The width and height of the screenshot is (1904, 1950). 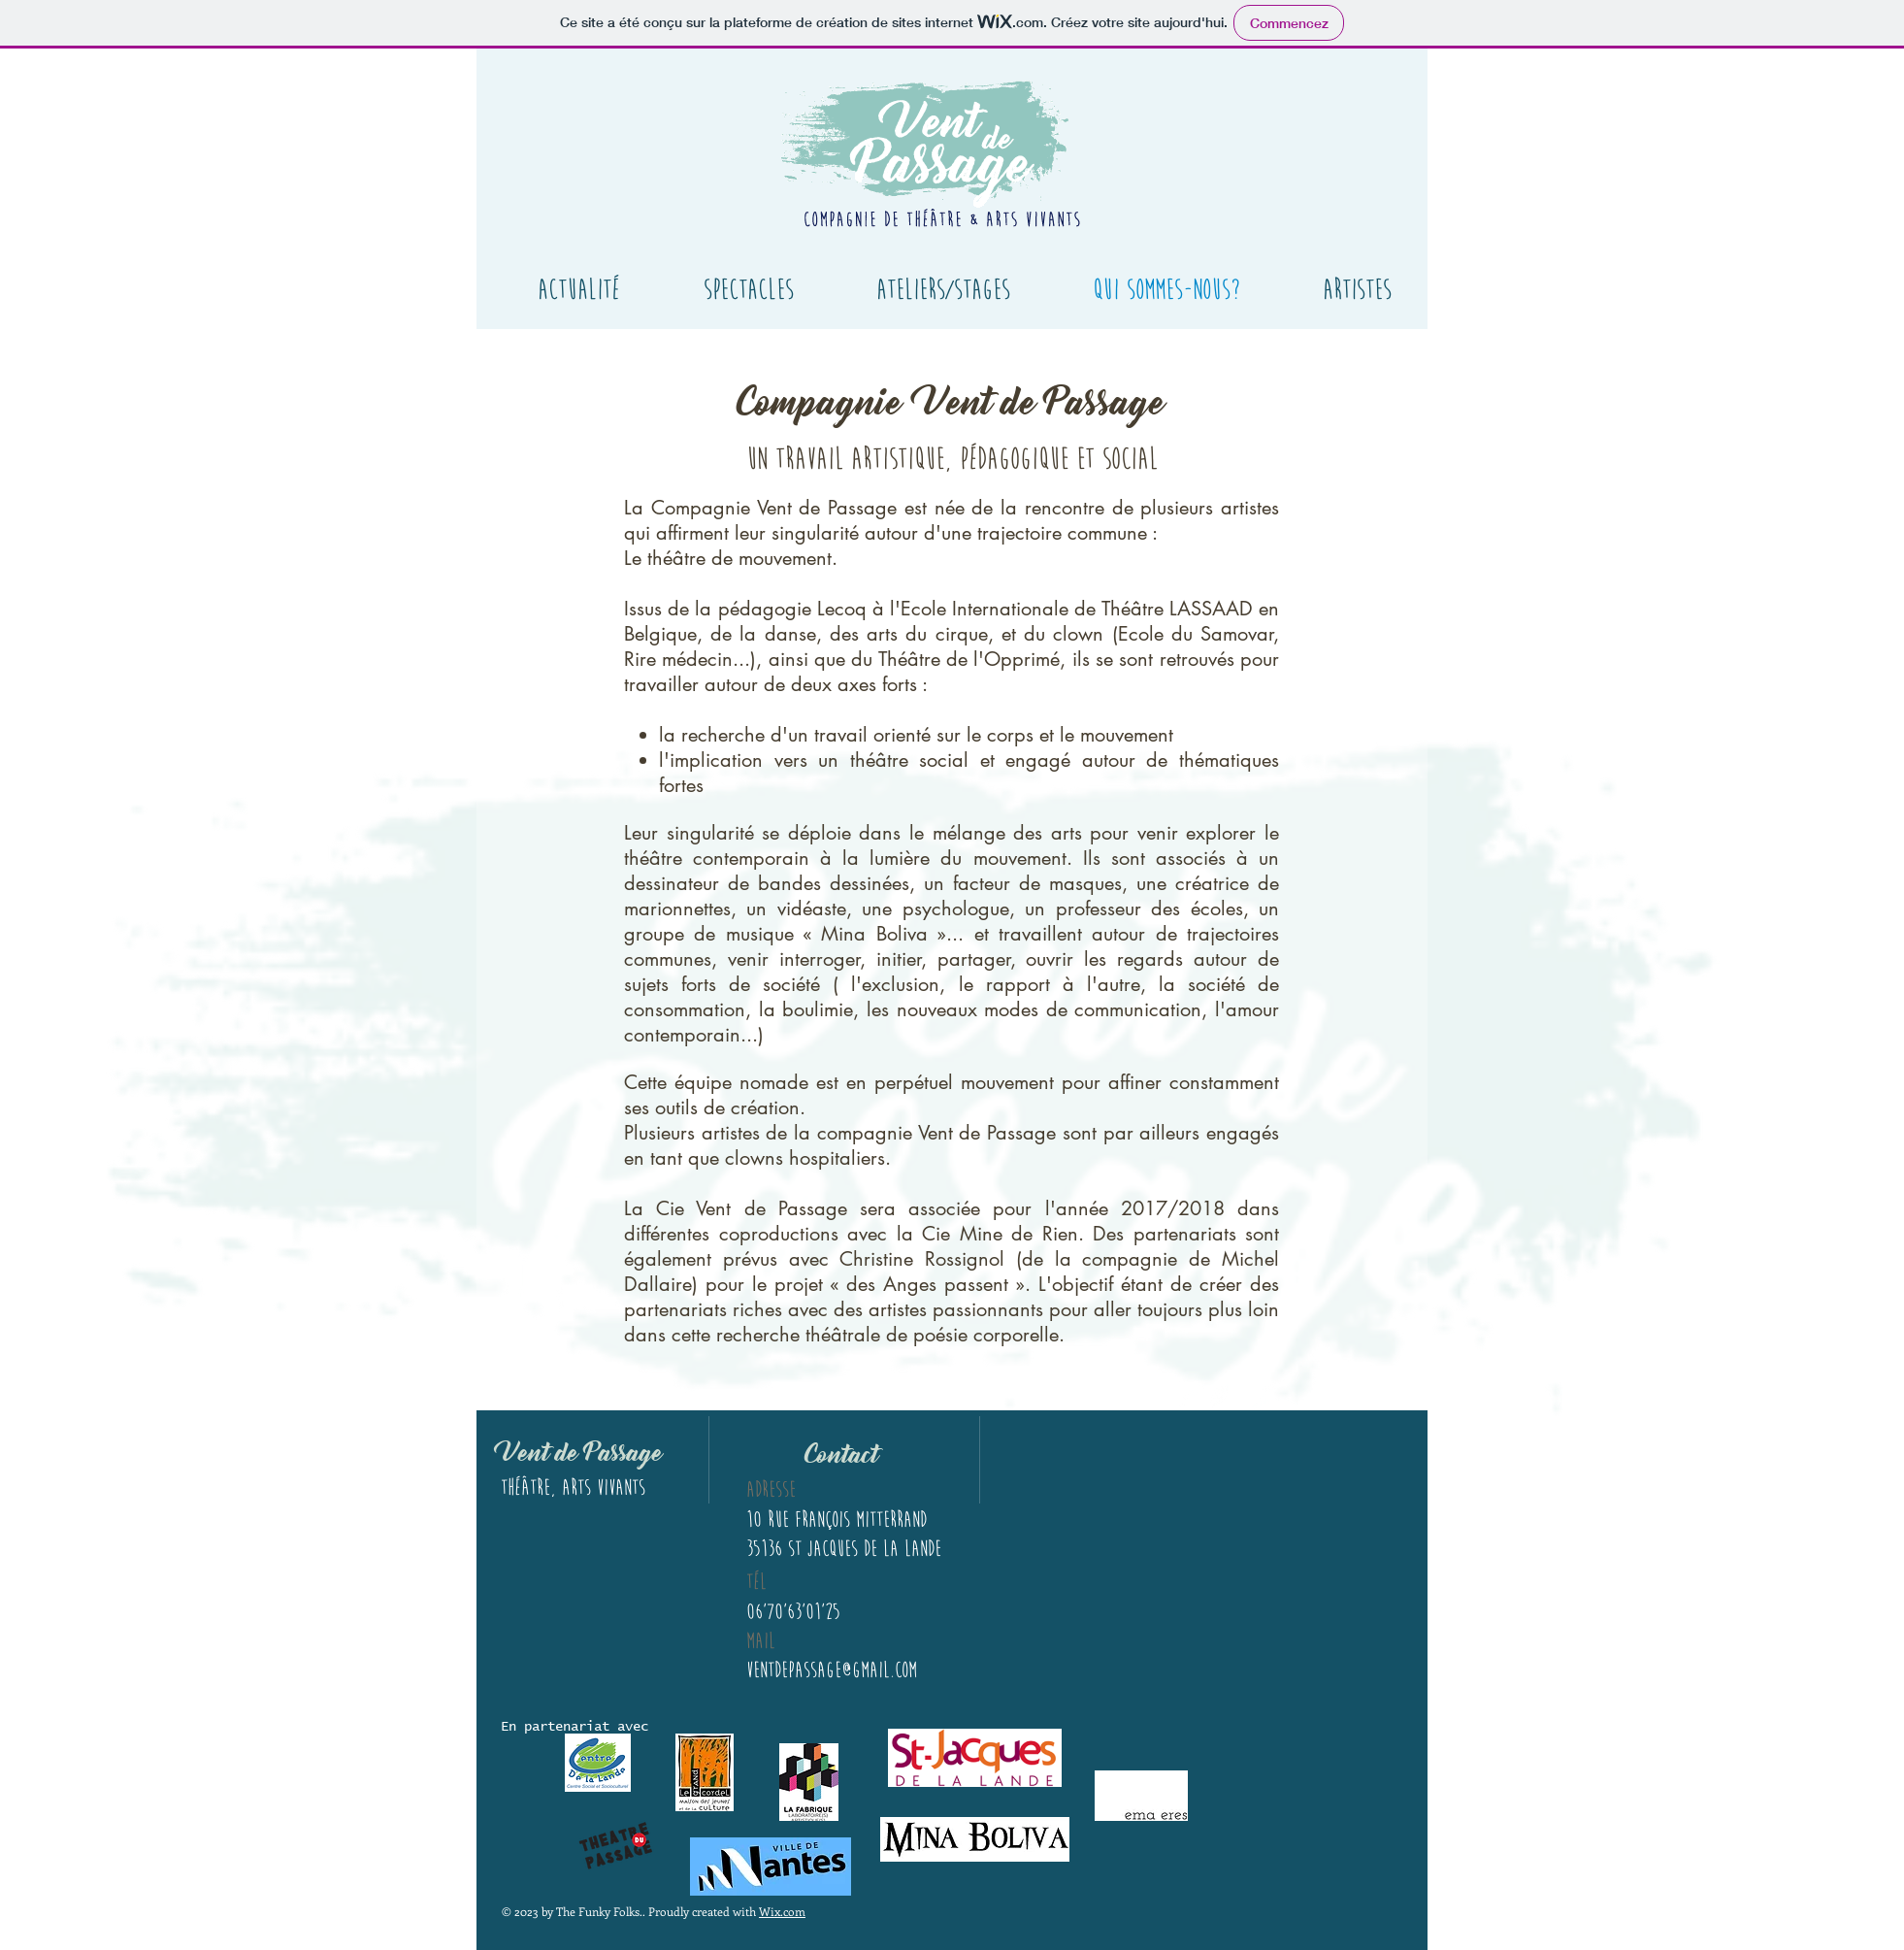 I want to click on Wix.com, so click(x=782, y=1911).